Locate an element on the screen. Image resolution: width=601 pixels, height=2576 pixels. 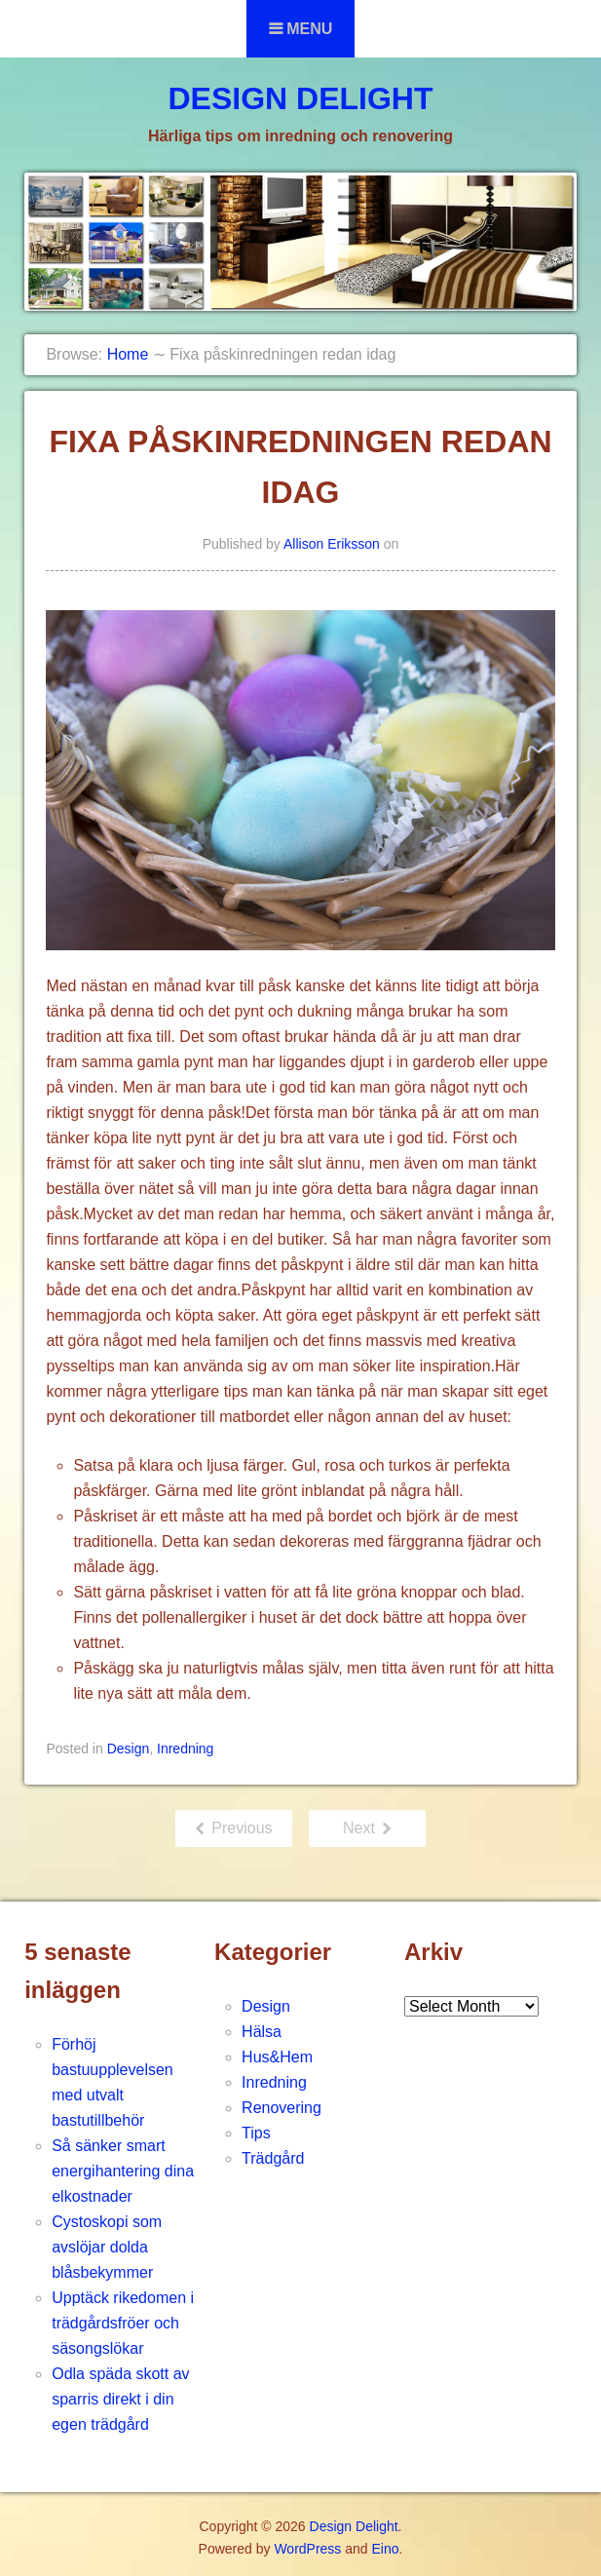
Upptäck rikedomen i trädgårdsfröer och säsongslökar is located at coordinates (123, 2323).